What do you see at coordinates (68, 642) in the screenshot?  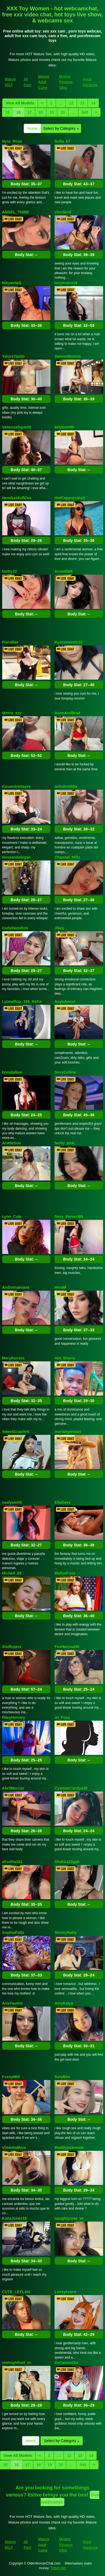 I see `Kyarasweet133` at bounding box center [68, 642].